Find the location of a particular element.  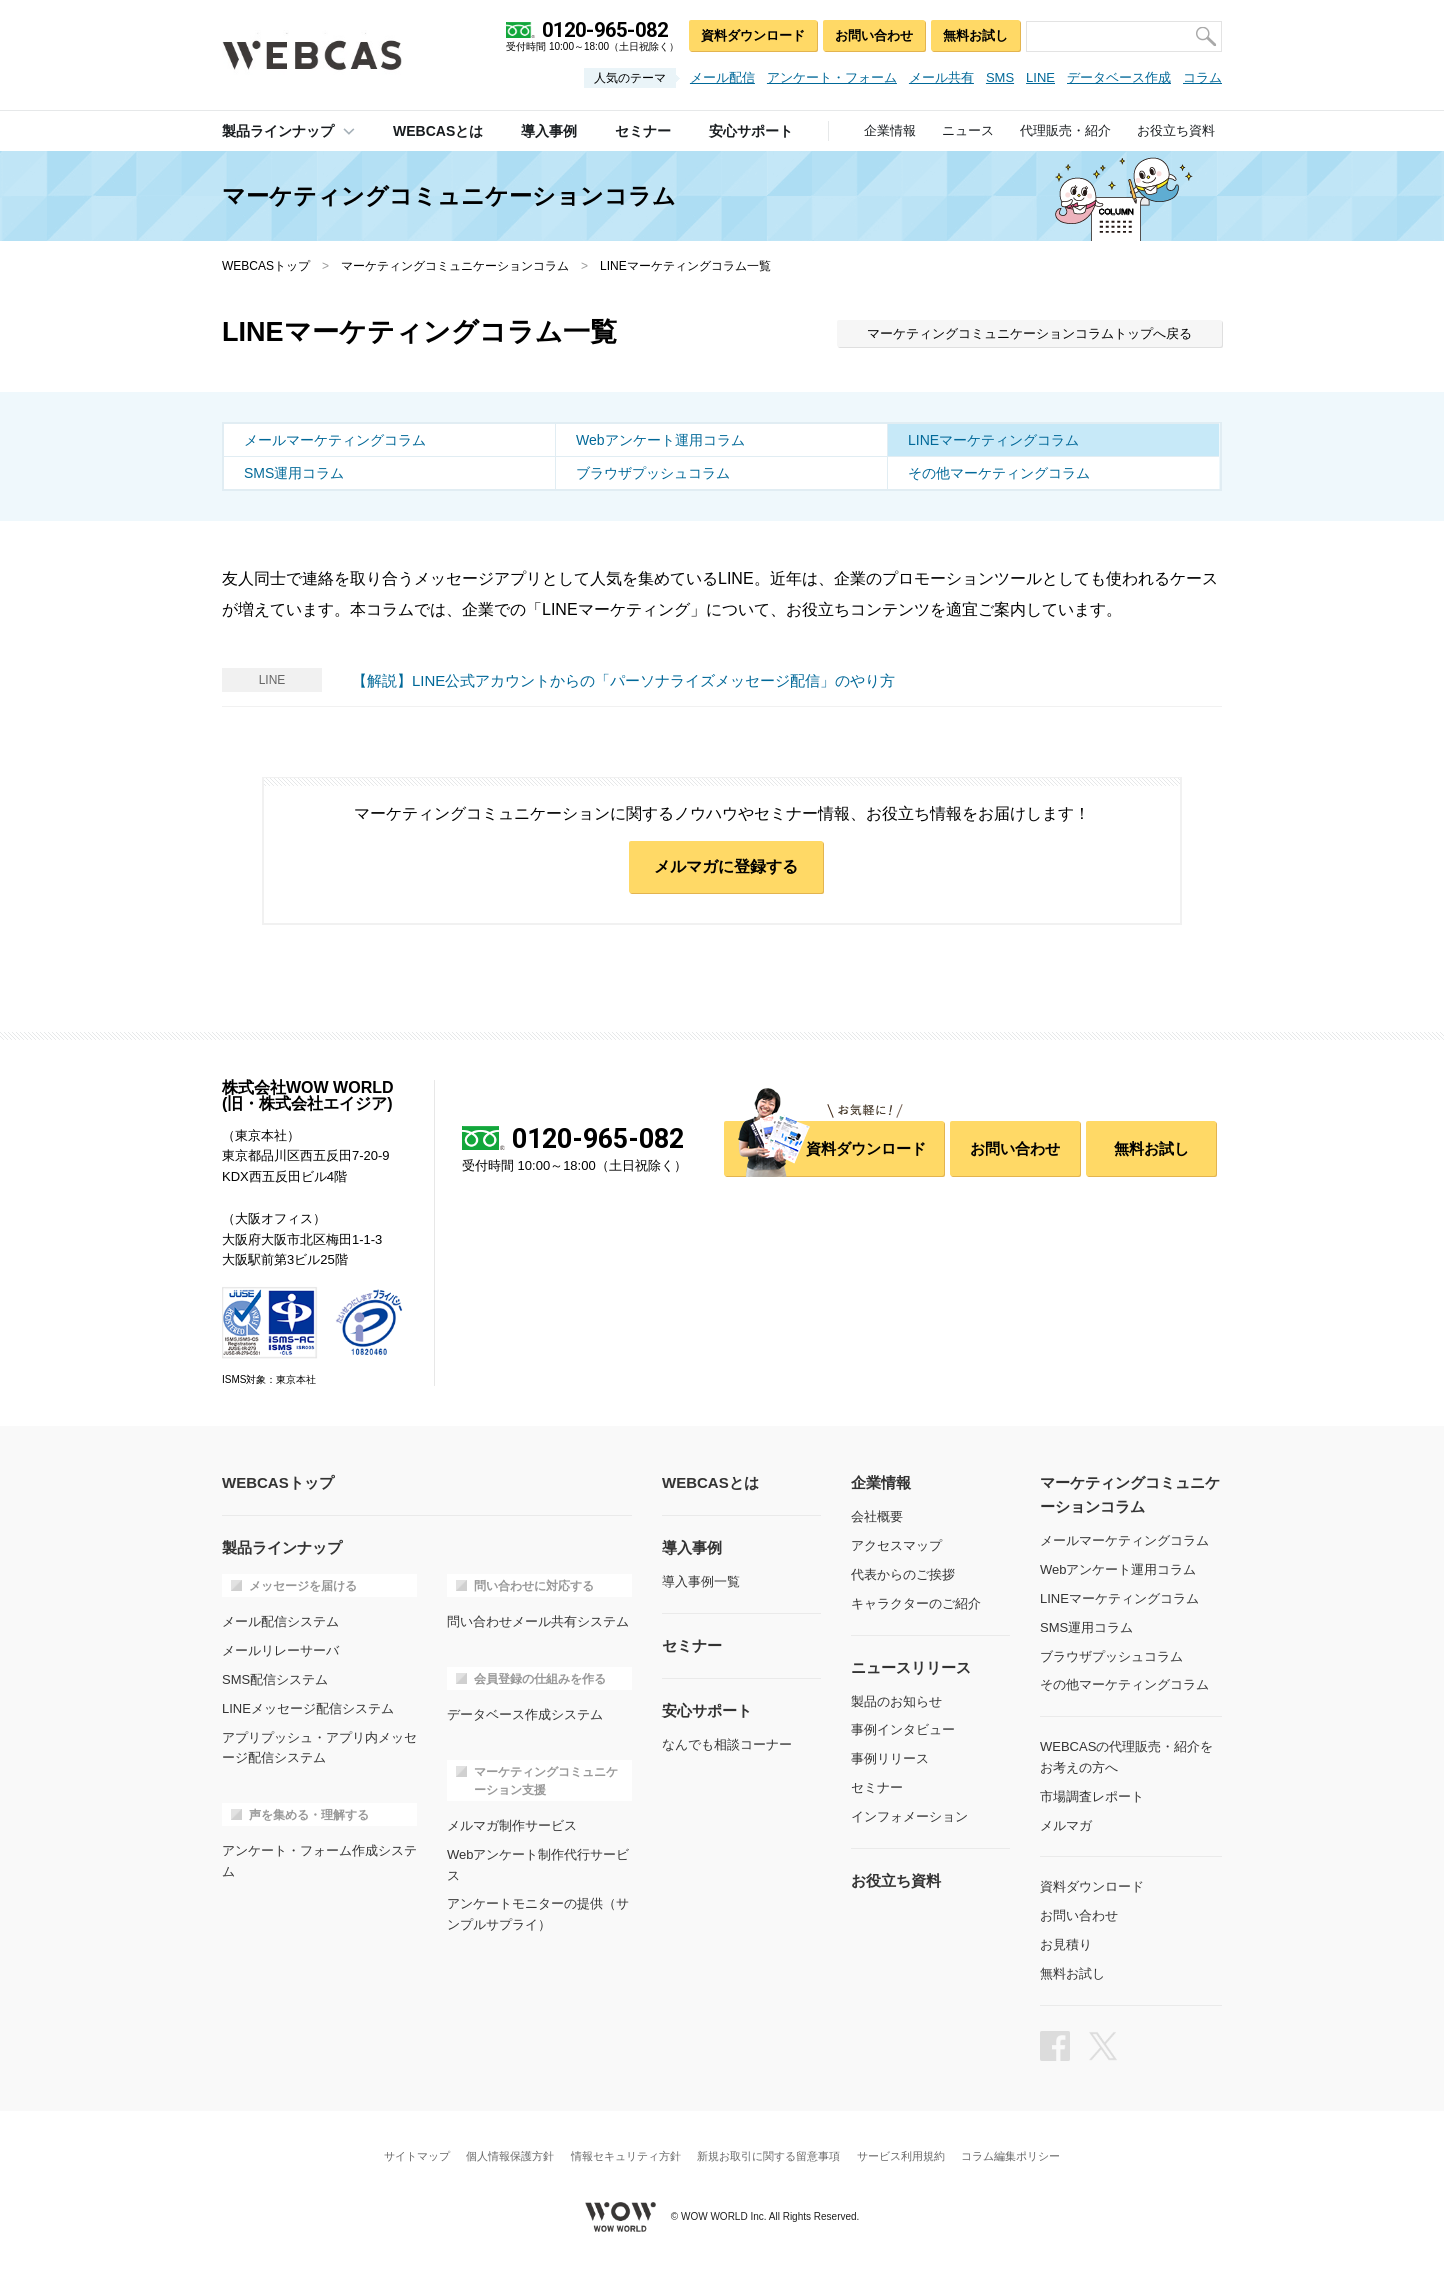

市場調査レポート is located at coordinates (1092, 1796).